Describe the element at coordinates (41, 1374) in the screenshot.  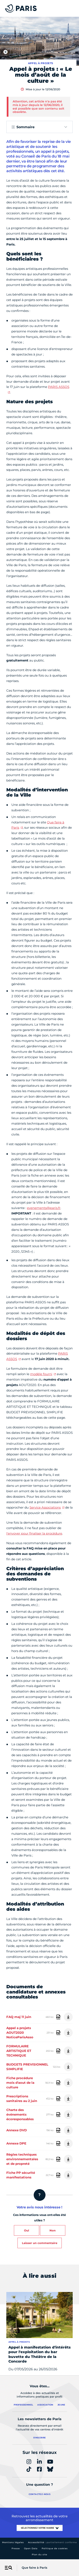
I see `modèle fourni` at that location.